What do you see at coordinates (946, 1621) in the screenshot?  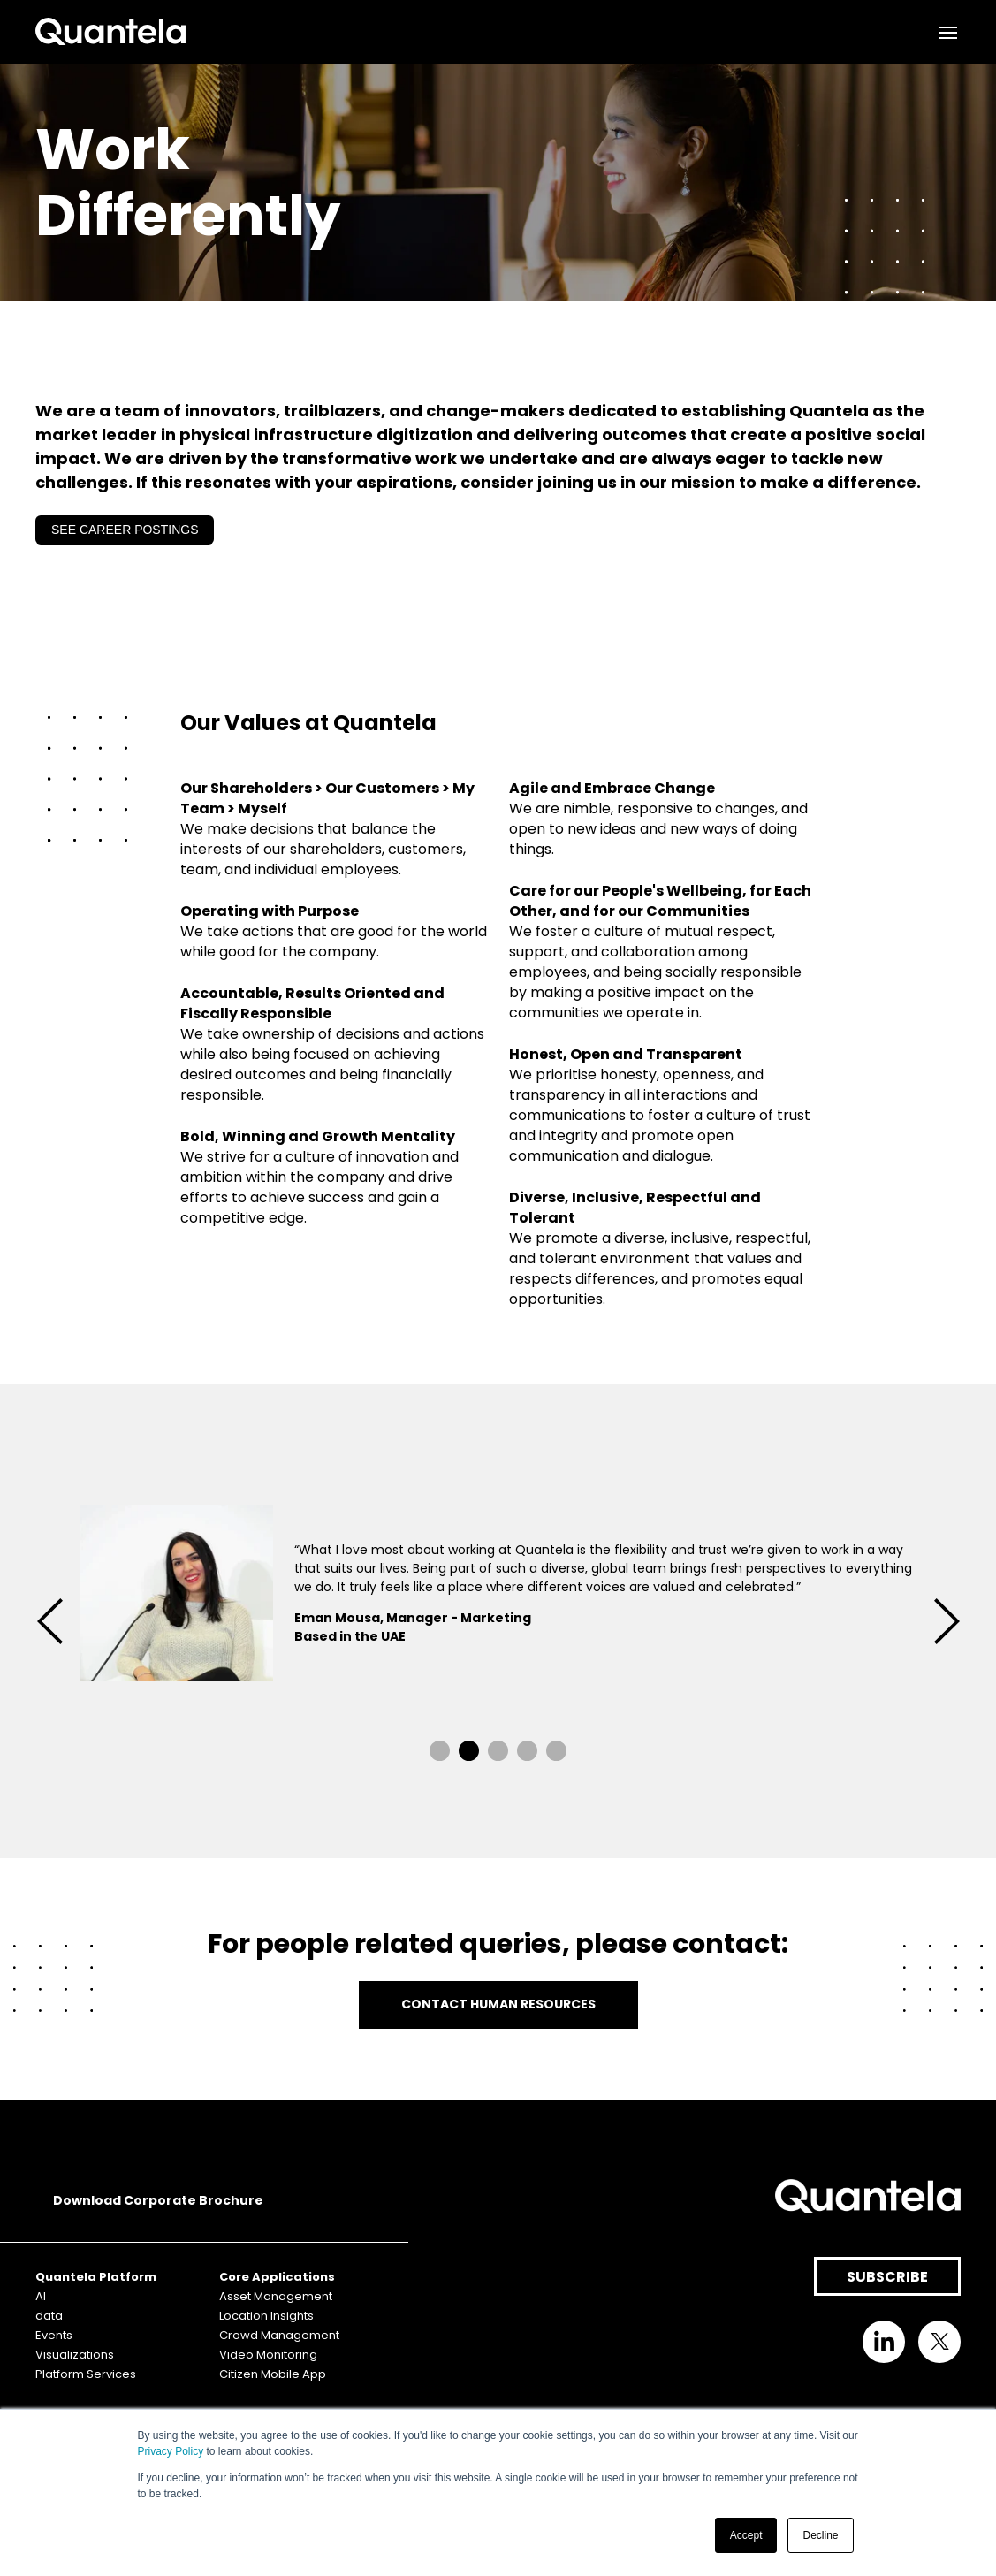 I see `→ [button]` at bounding box center [946, 1621].